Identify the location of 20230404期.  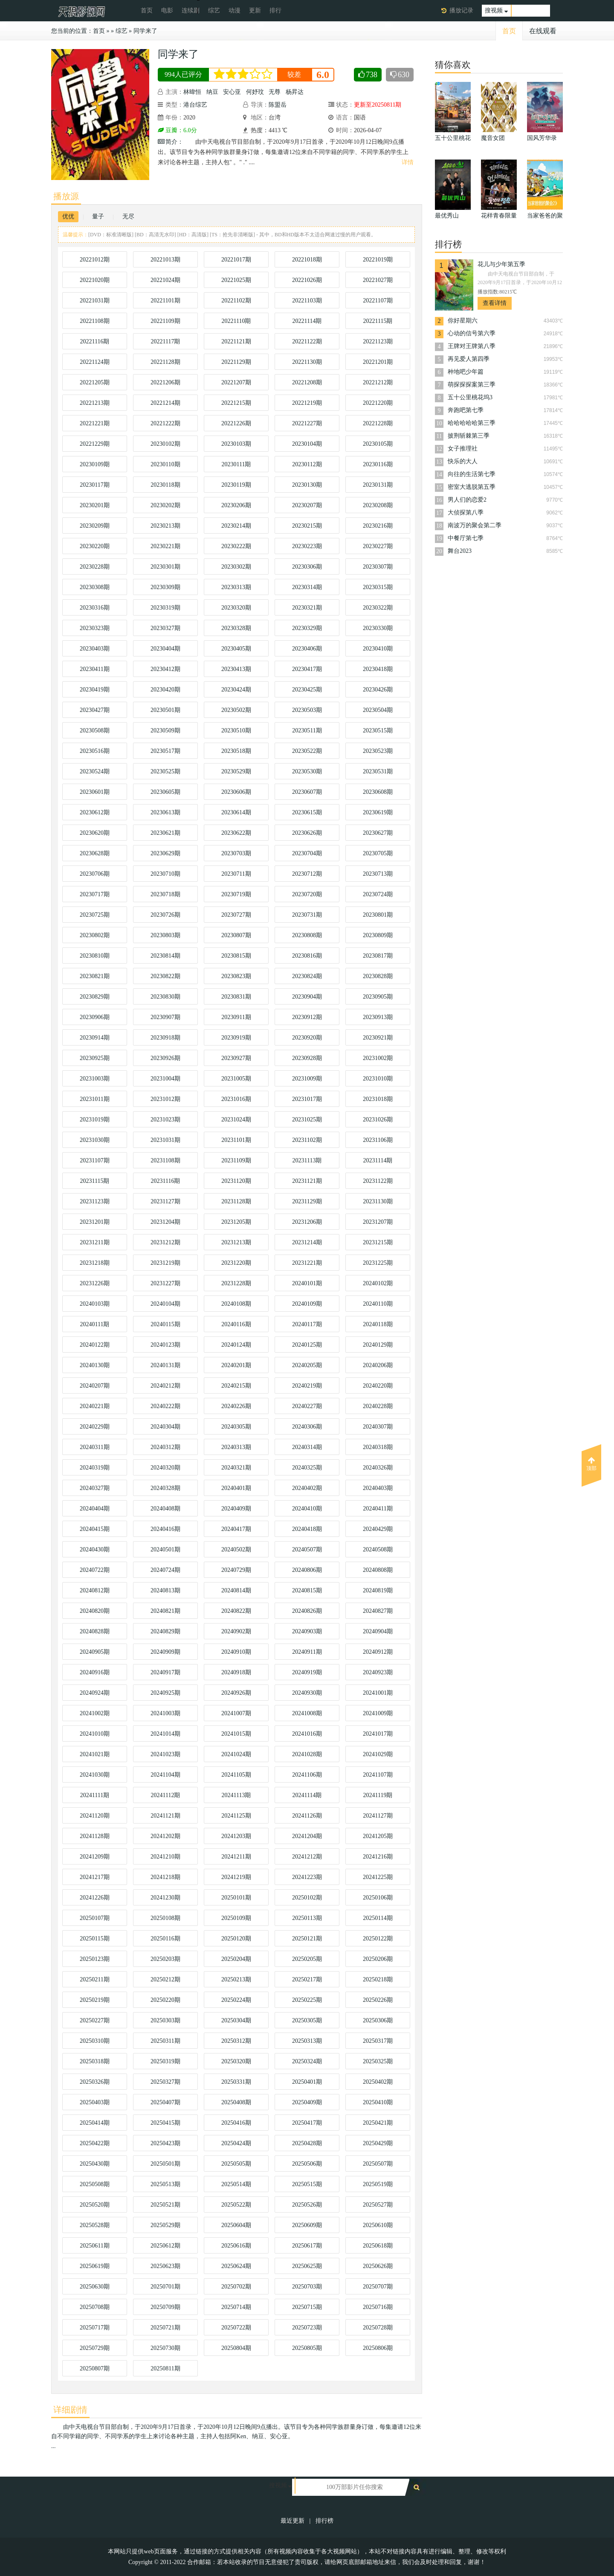
(165, 648).